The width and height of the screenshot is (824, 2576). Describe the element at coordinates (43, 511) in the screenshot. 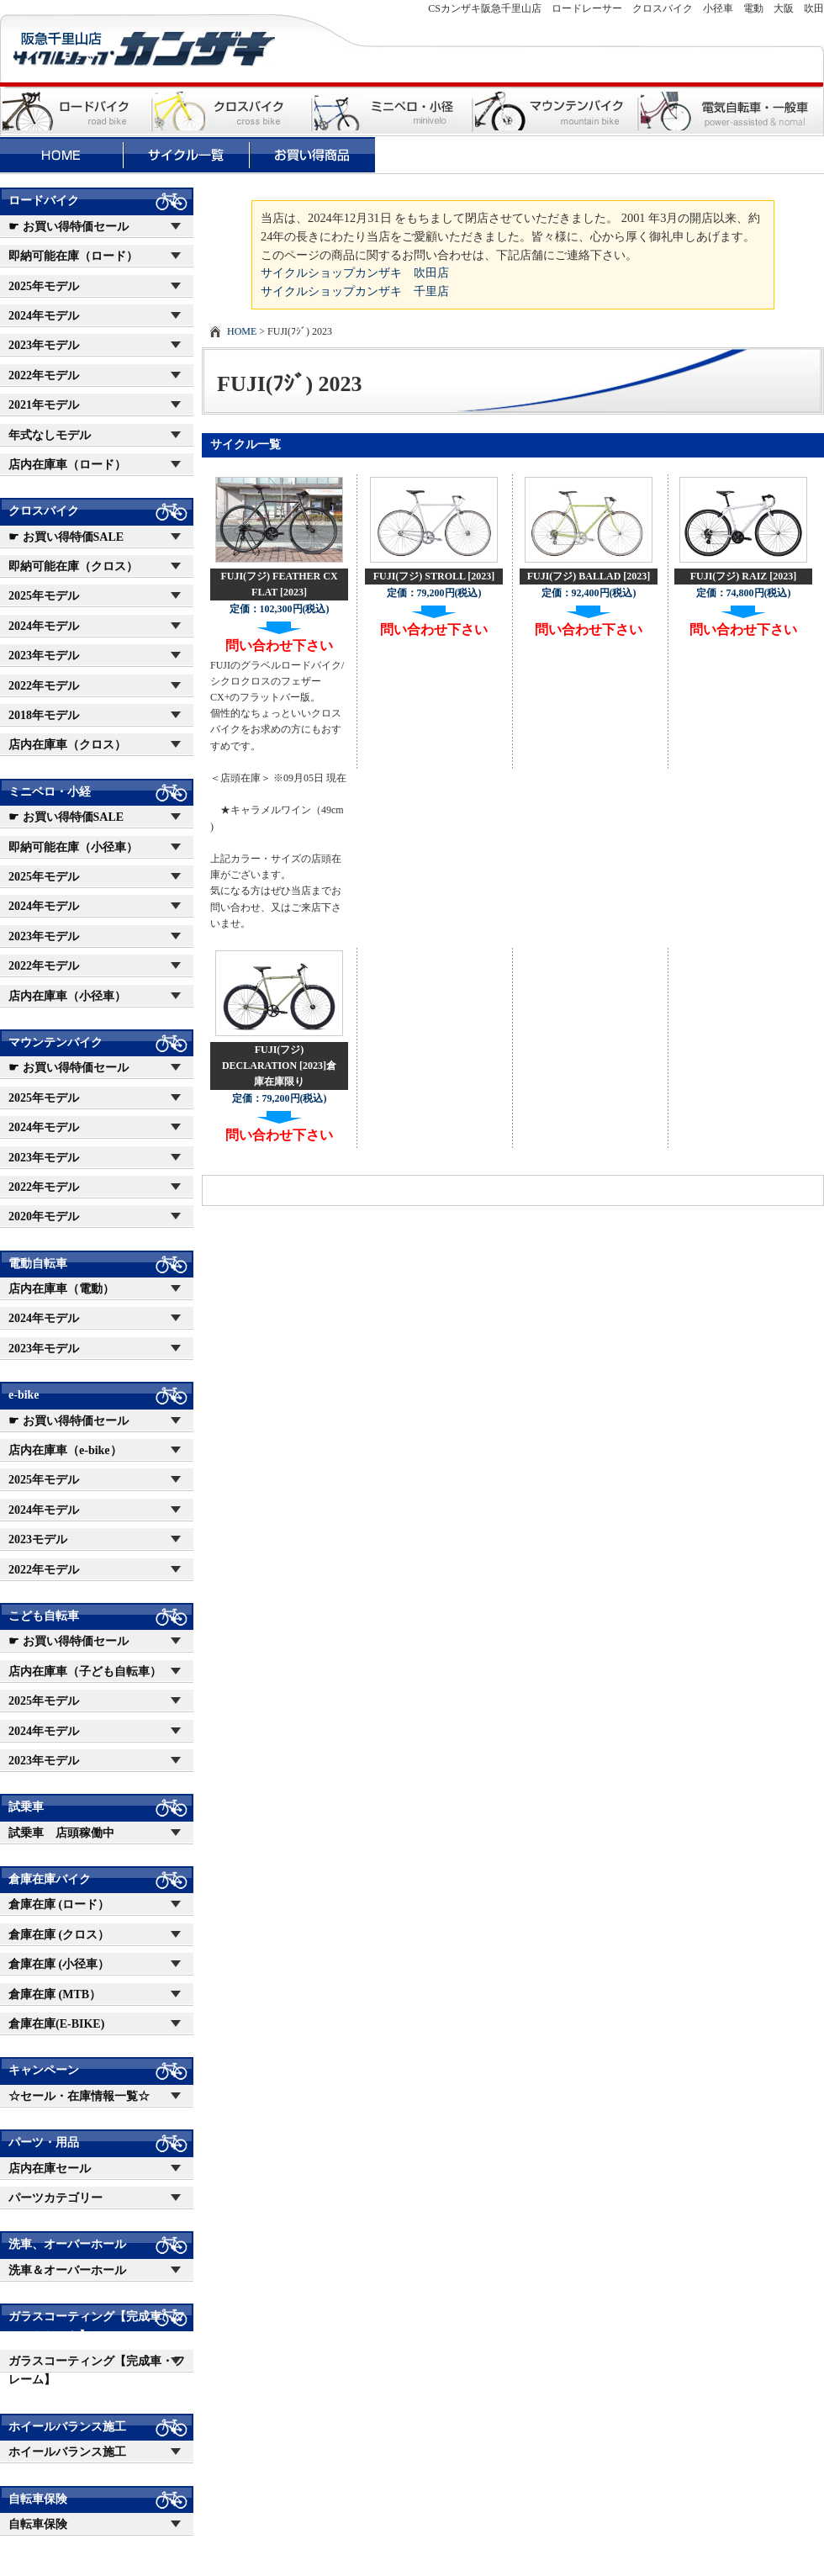

I see `クロスバイク` at that location.